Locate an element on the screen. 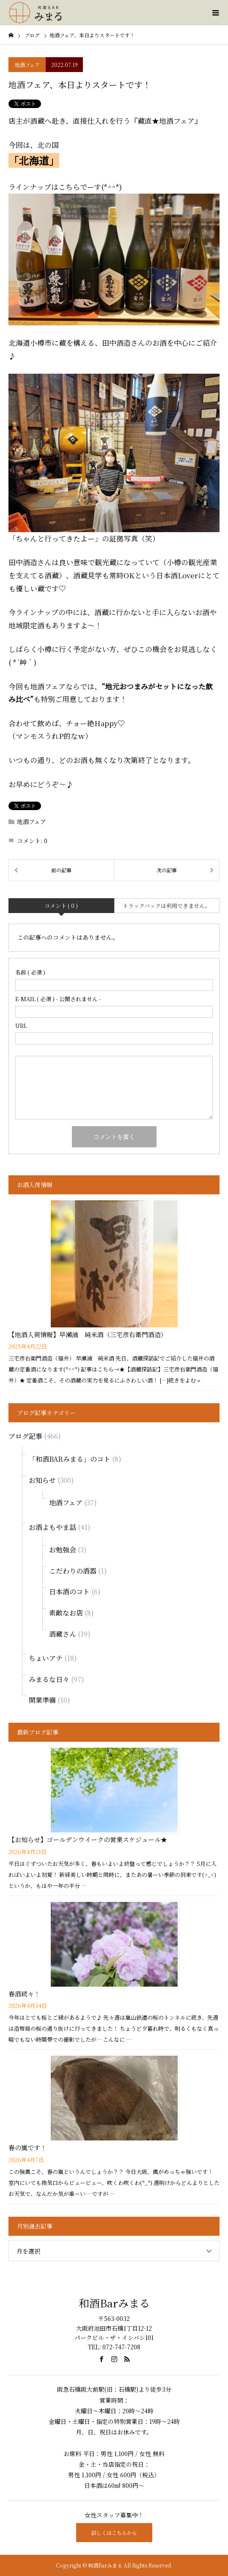 Image resolution: width=228 pixels, height=2576 pixels. みまるな日々 is located at coordinates (49, 1679).